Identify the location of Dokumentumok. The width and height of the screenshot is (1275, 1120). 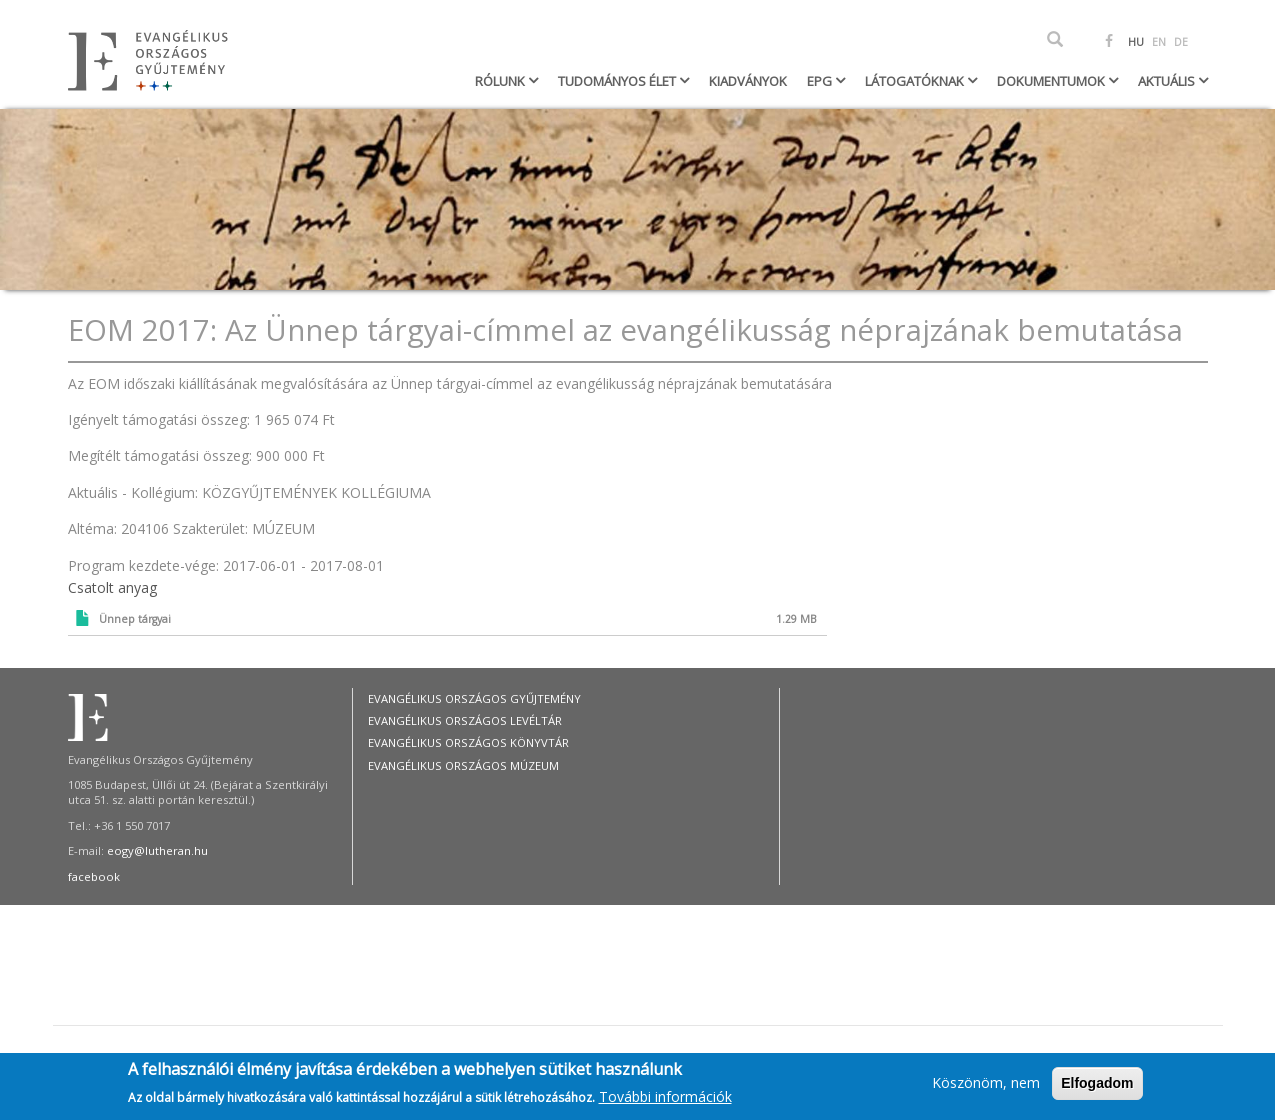
(1052, 81).